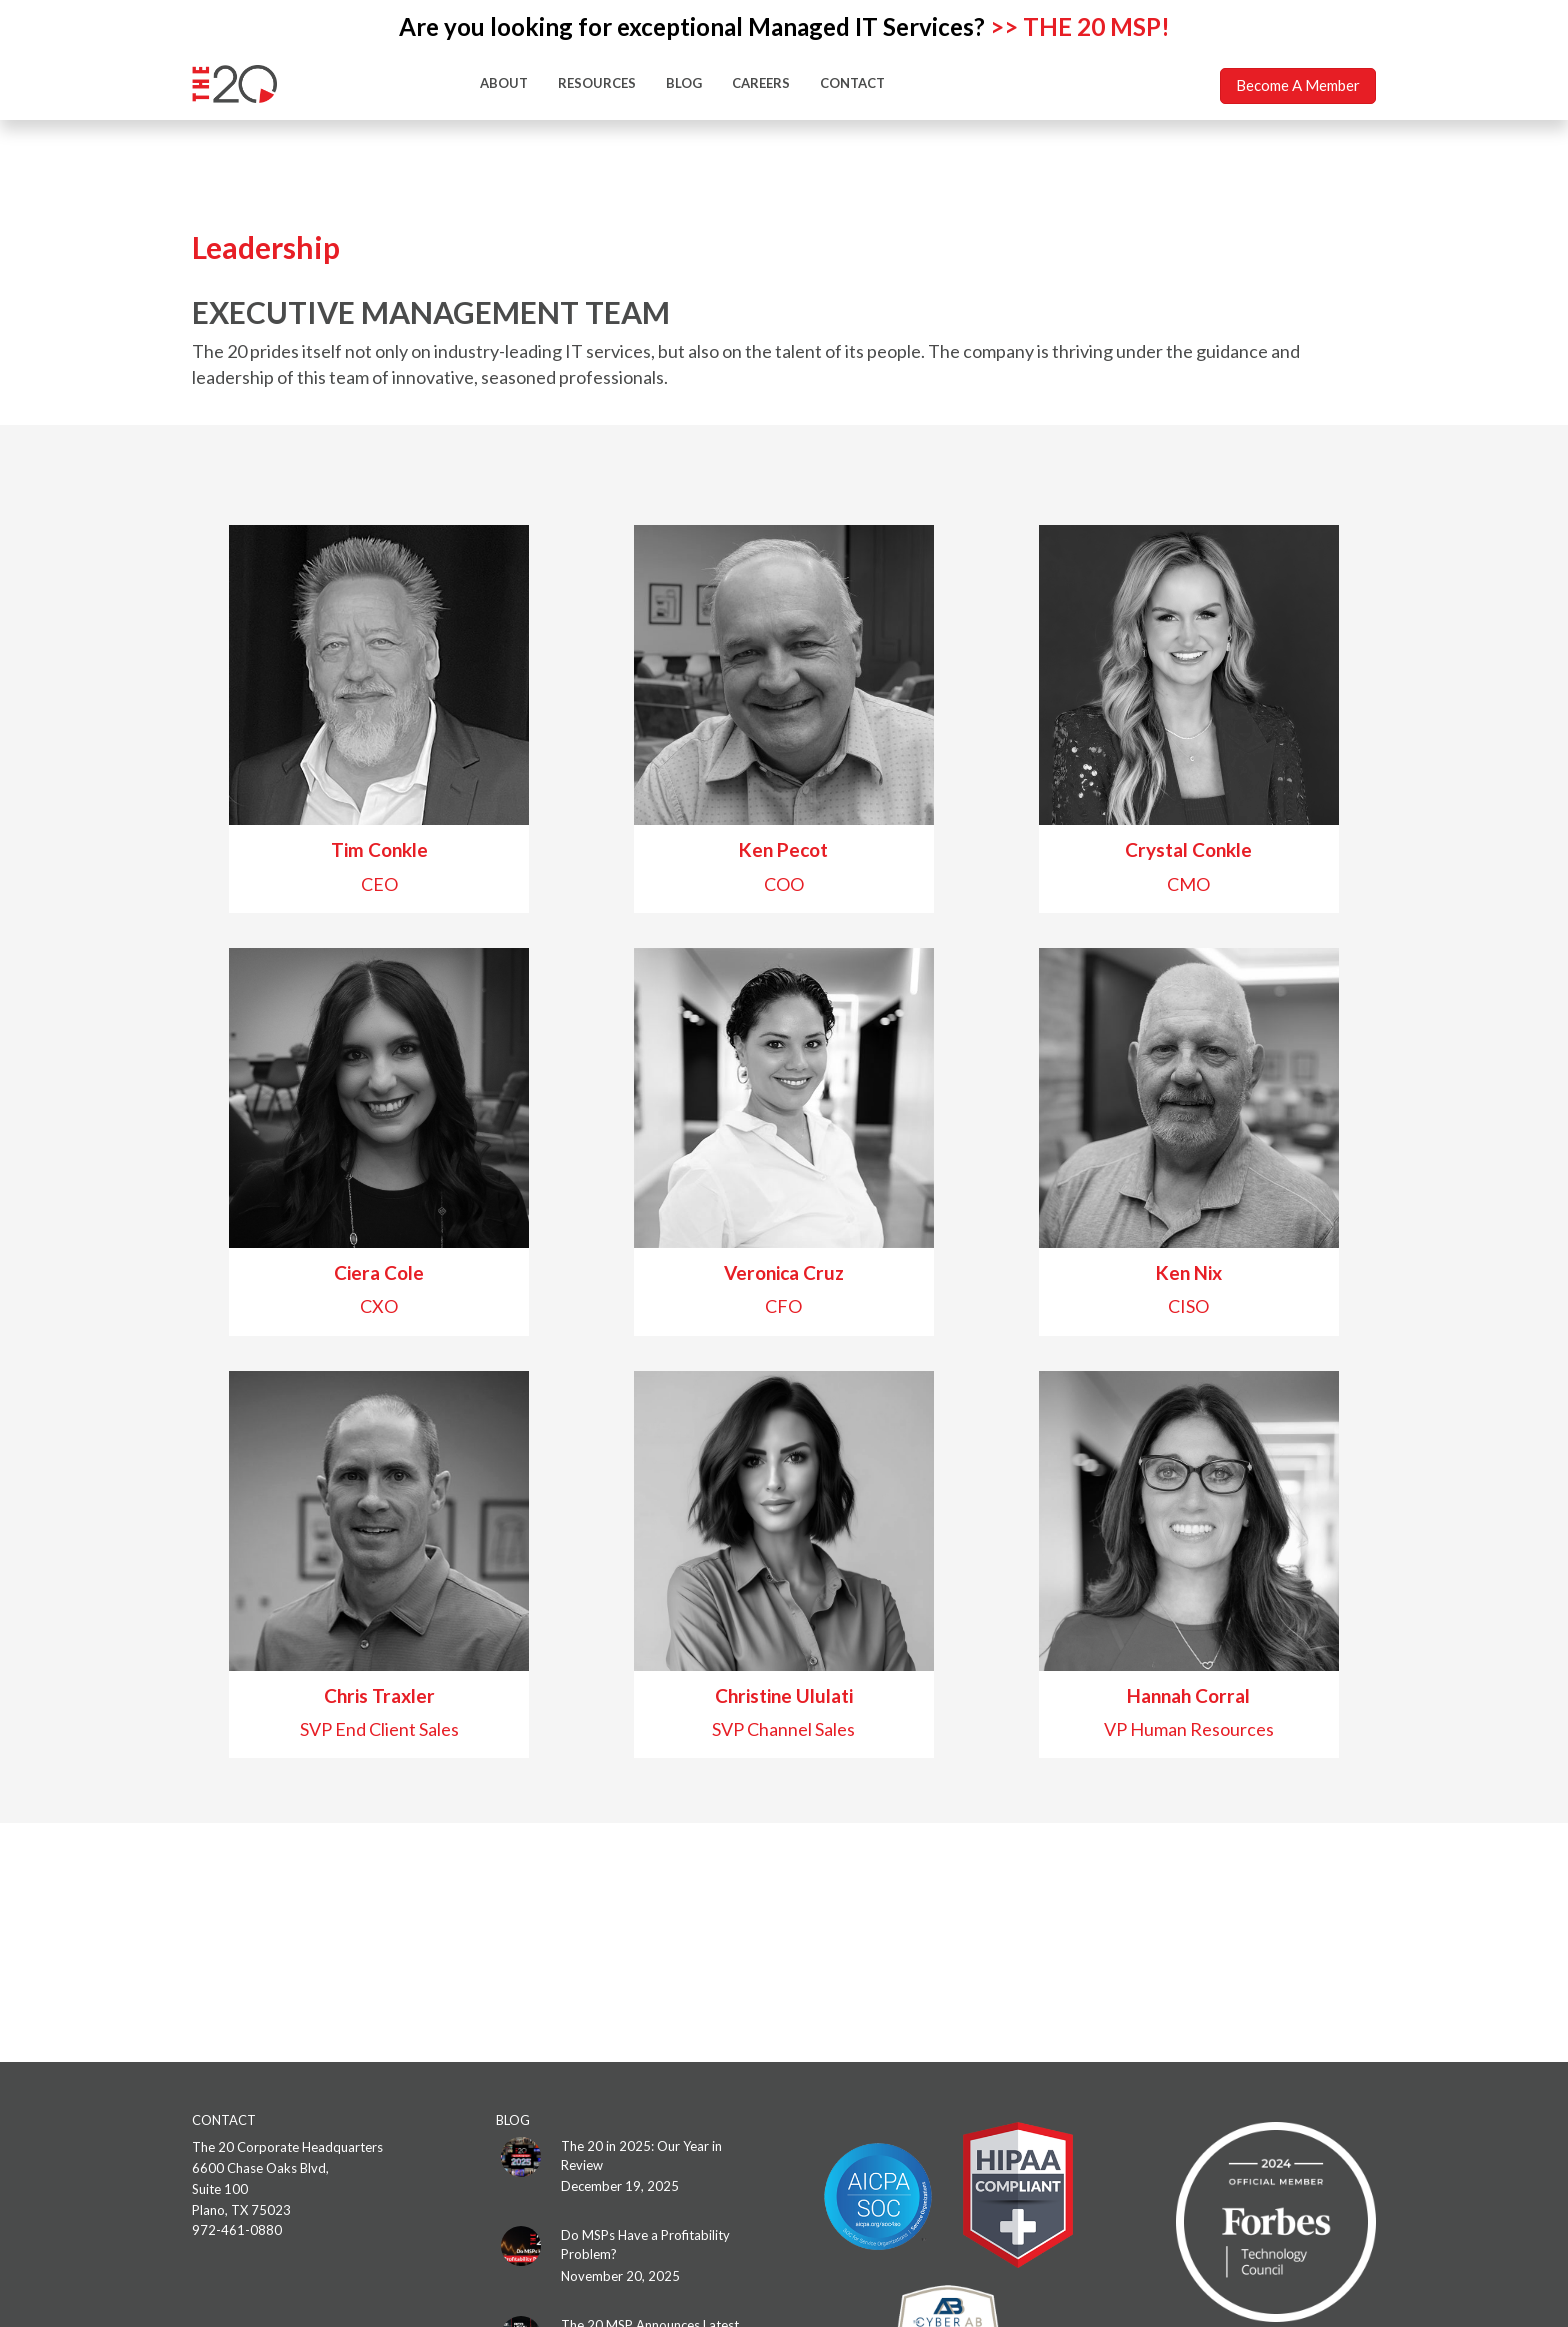 Image resolution: width=1568 pixels, height=2327 pixels. What do you see at coordinates (504, 83) in the screenshot?
I see `ABOUT` at bounding box center [504, 83].